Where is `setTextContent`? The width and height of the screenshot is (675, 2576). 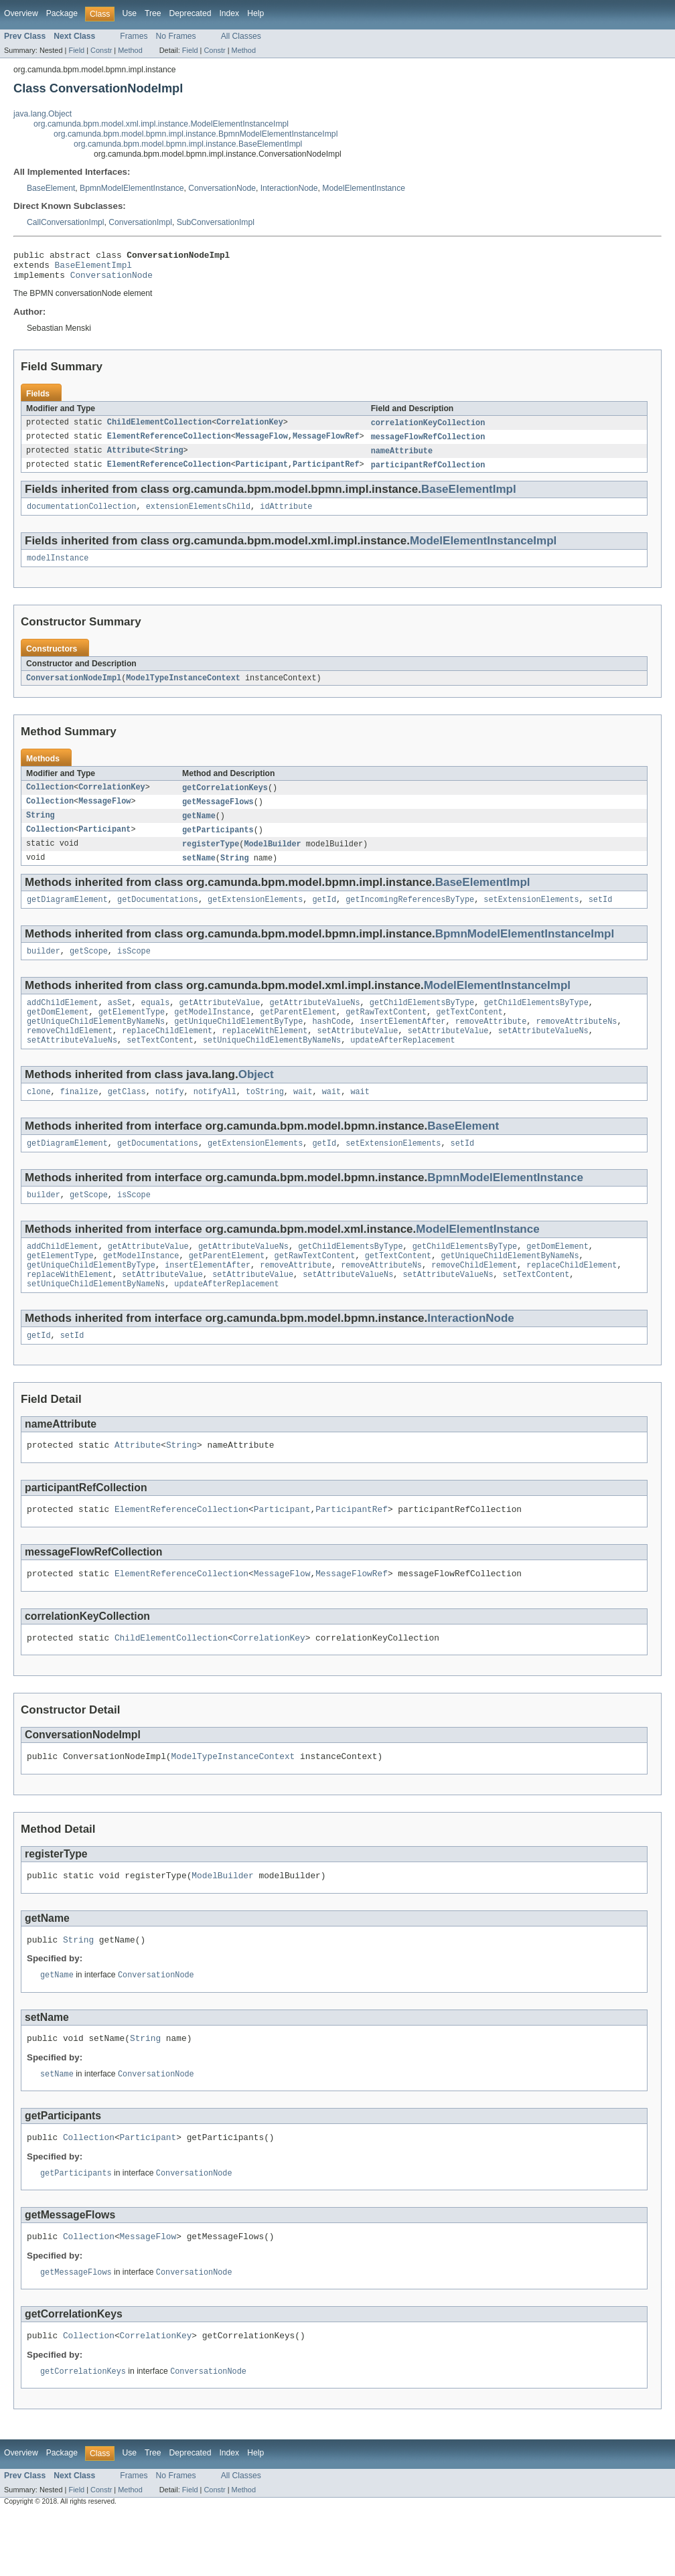
setTextContent is located at coordinates (160, 1065).